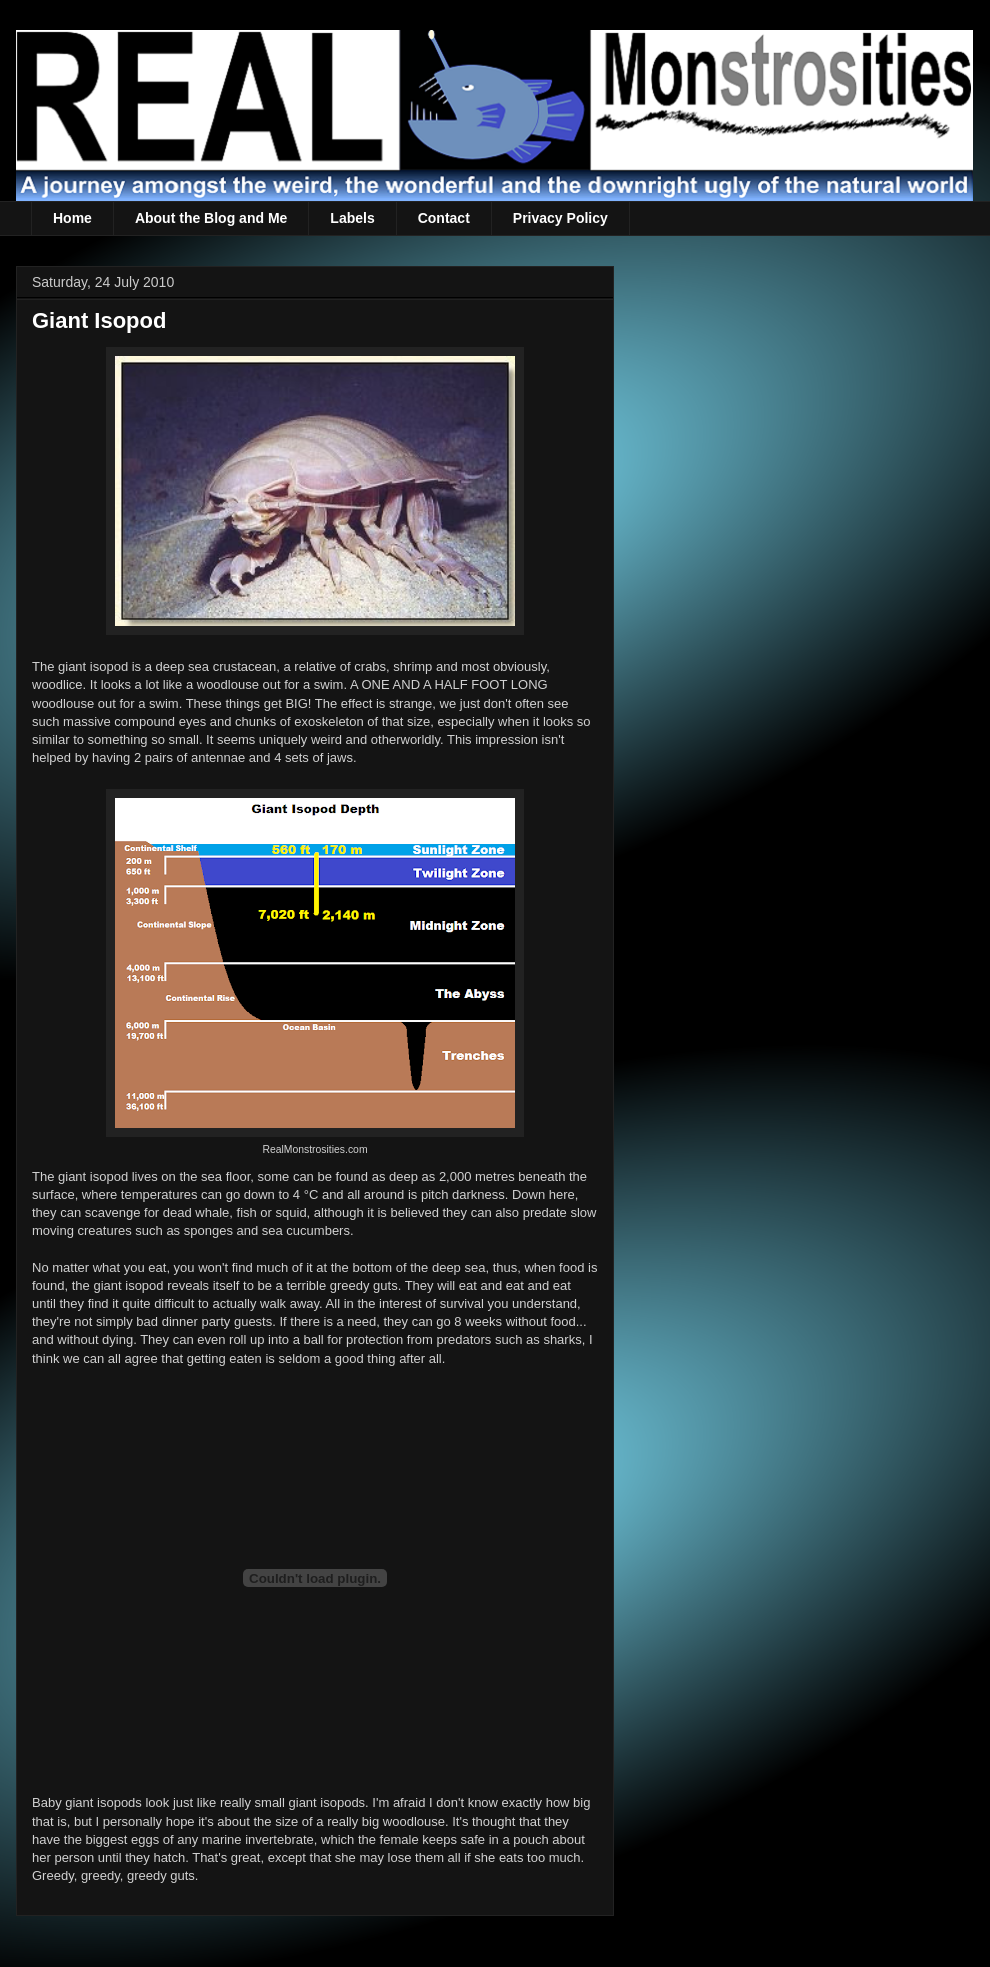 This screenshot has width=990, height=1967. Describe the element at coordinates (72, 218) in the screenshot. I see `Home` at that location.